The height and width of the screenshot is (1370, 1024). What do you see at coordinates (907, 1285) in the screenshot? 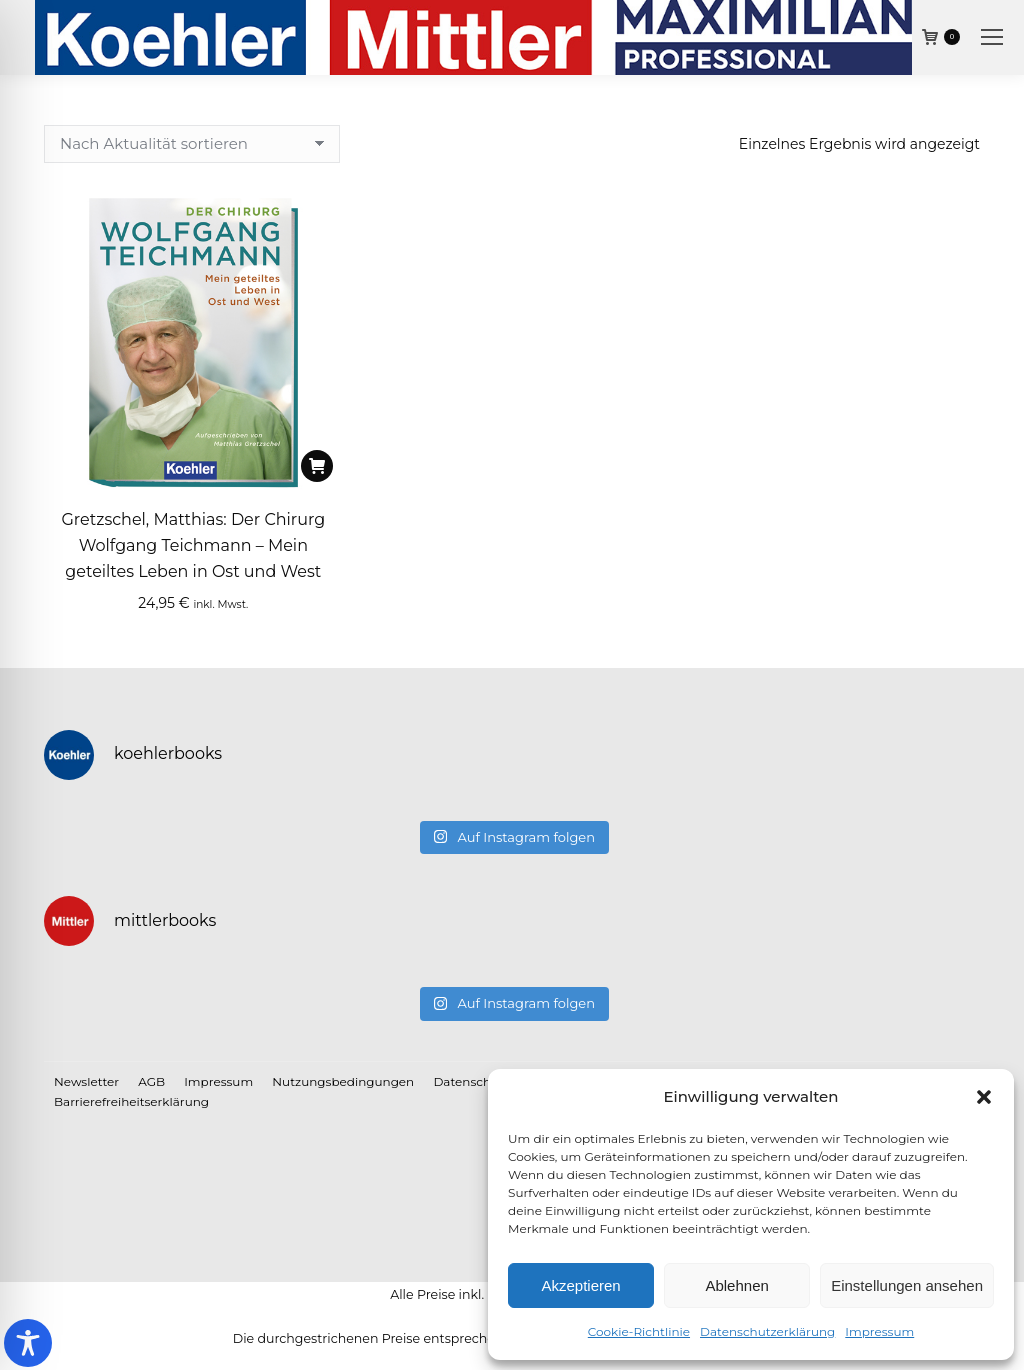
I see `Einstellungen ansehen` at bounding box center [907, 1285].